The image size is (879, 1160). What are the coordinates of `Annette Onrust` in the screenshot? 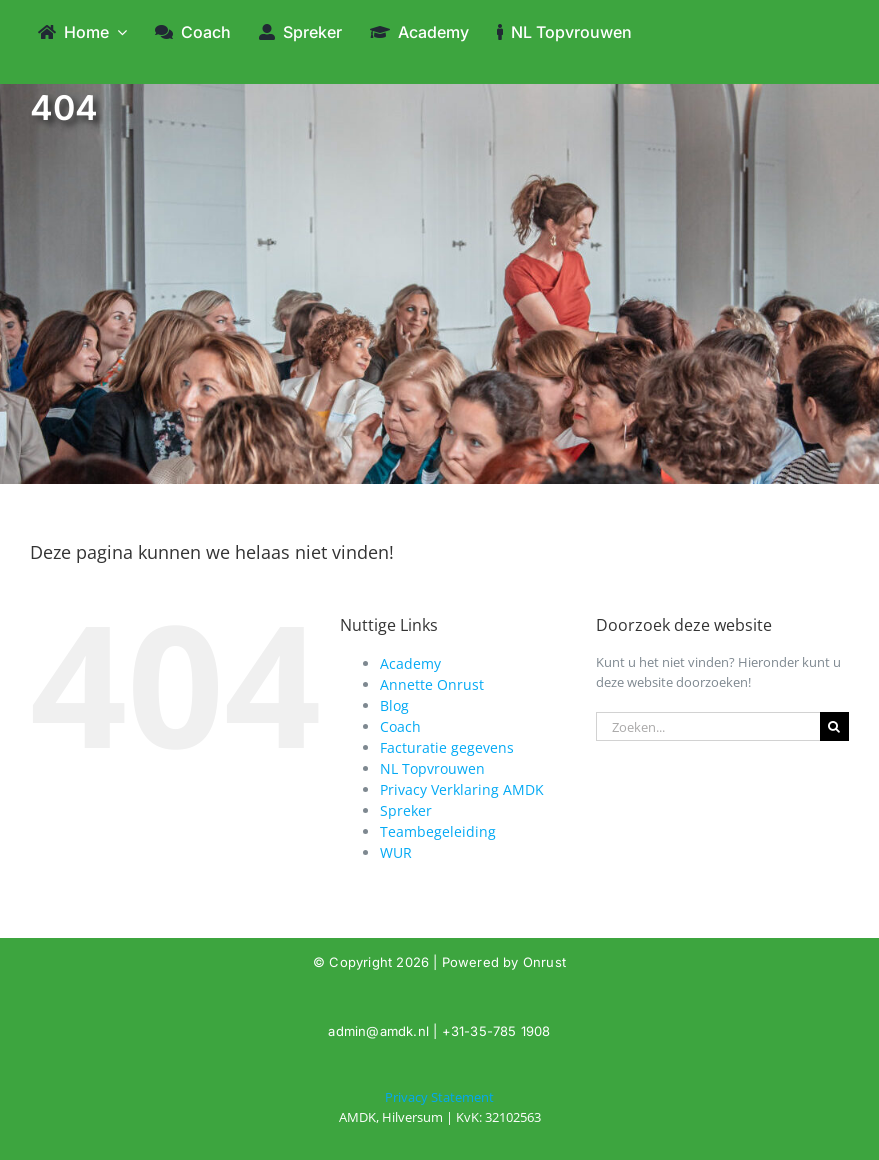 It's located at (432, 684).